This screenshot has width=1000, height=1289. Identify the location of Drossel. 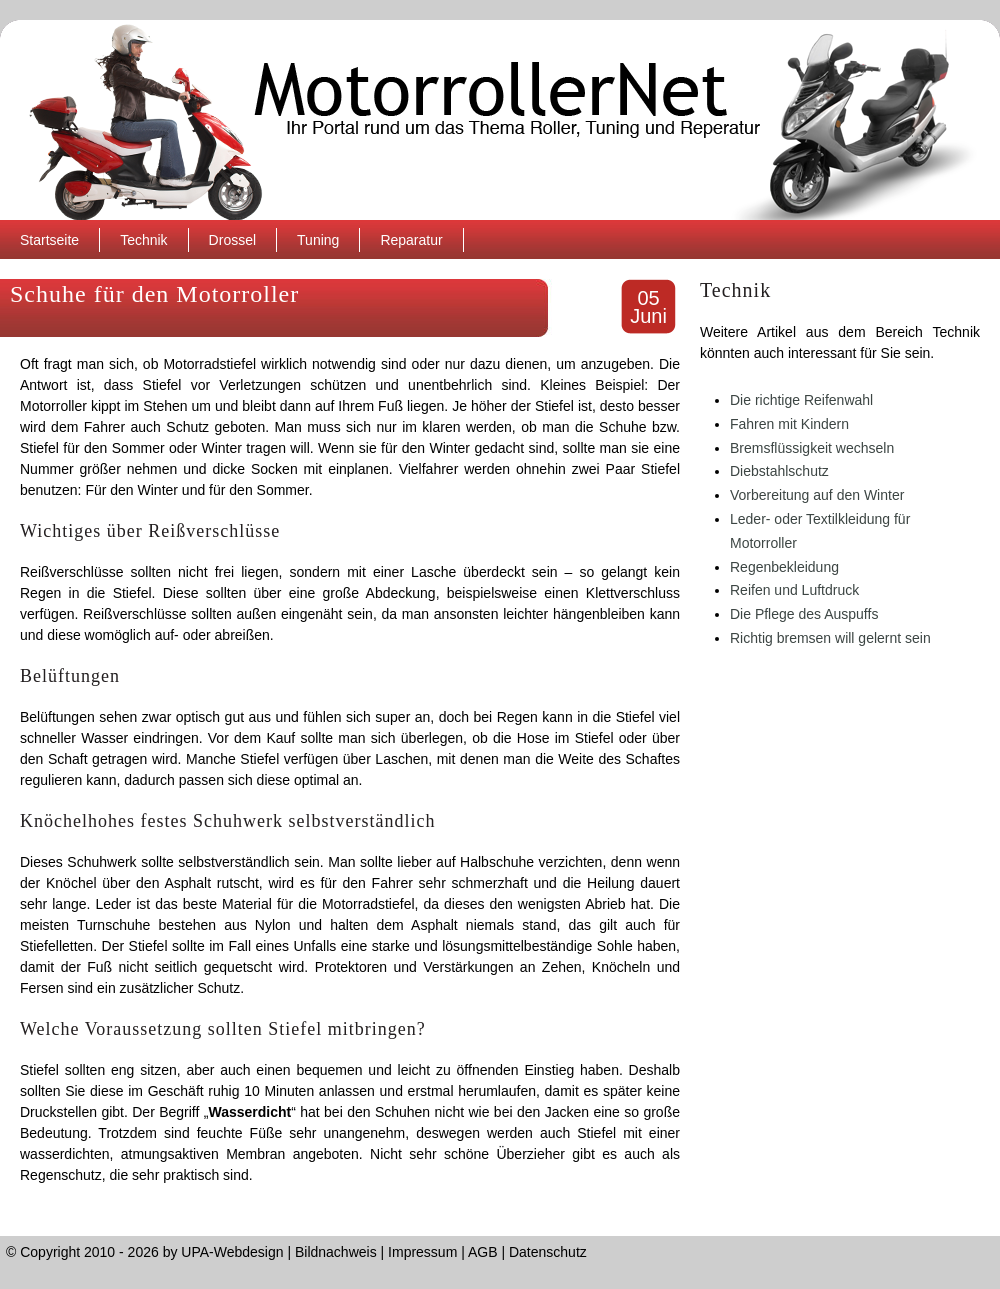
(232, 240).